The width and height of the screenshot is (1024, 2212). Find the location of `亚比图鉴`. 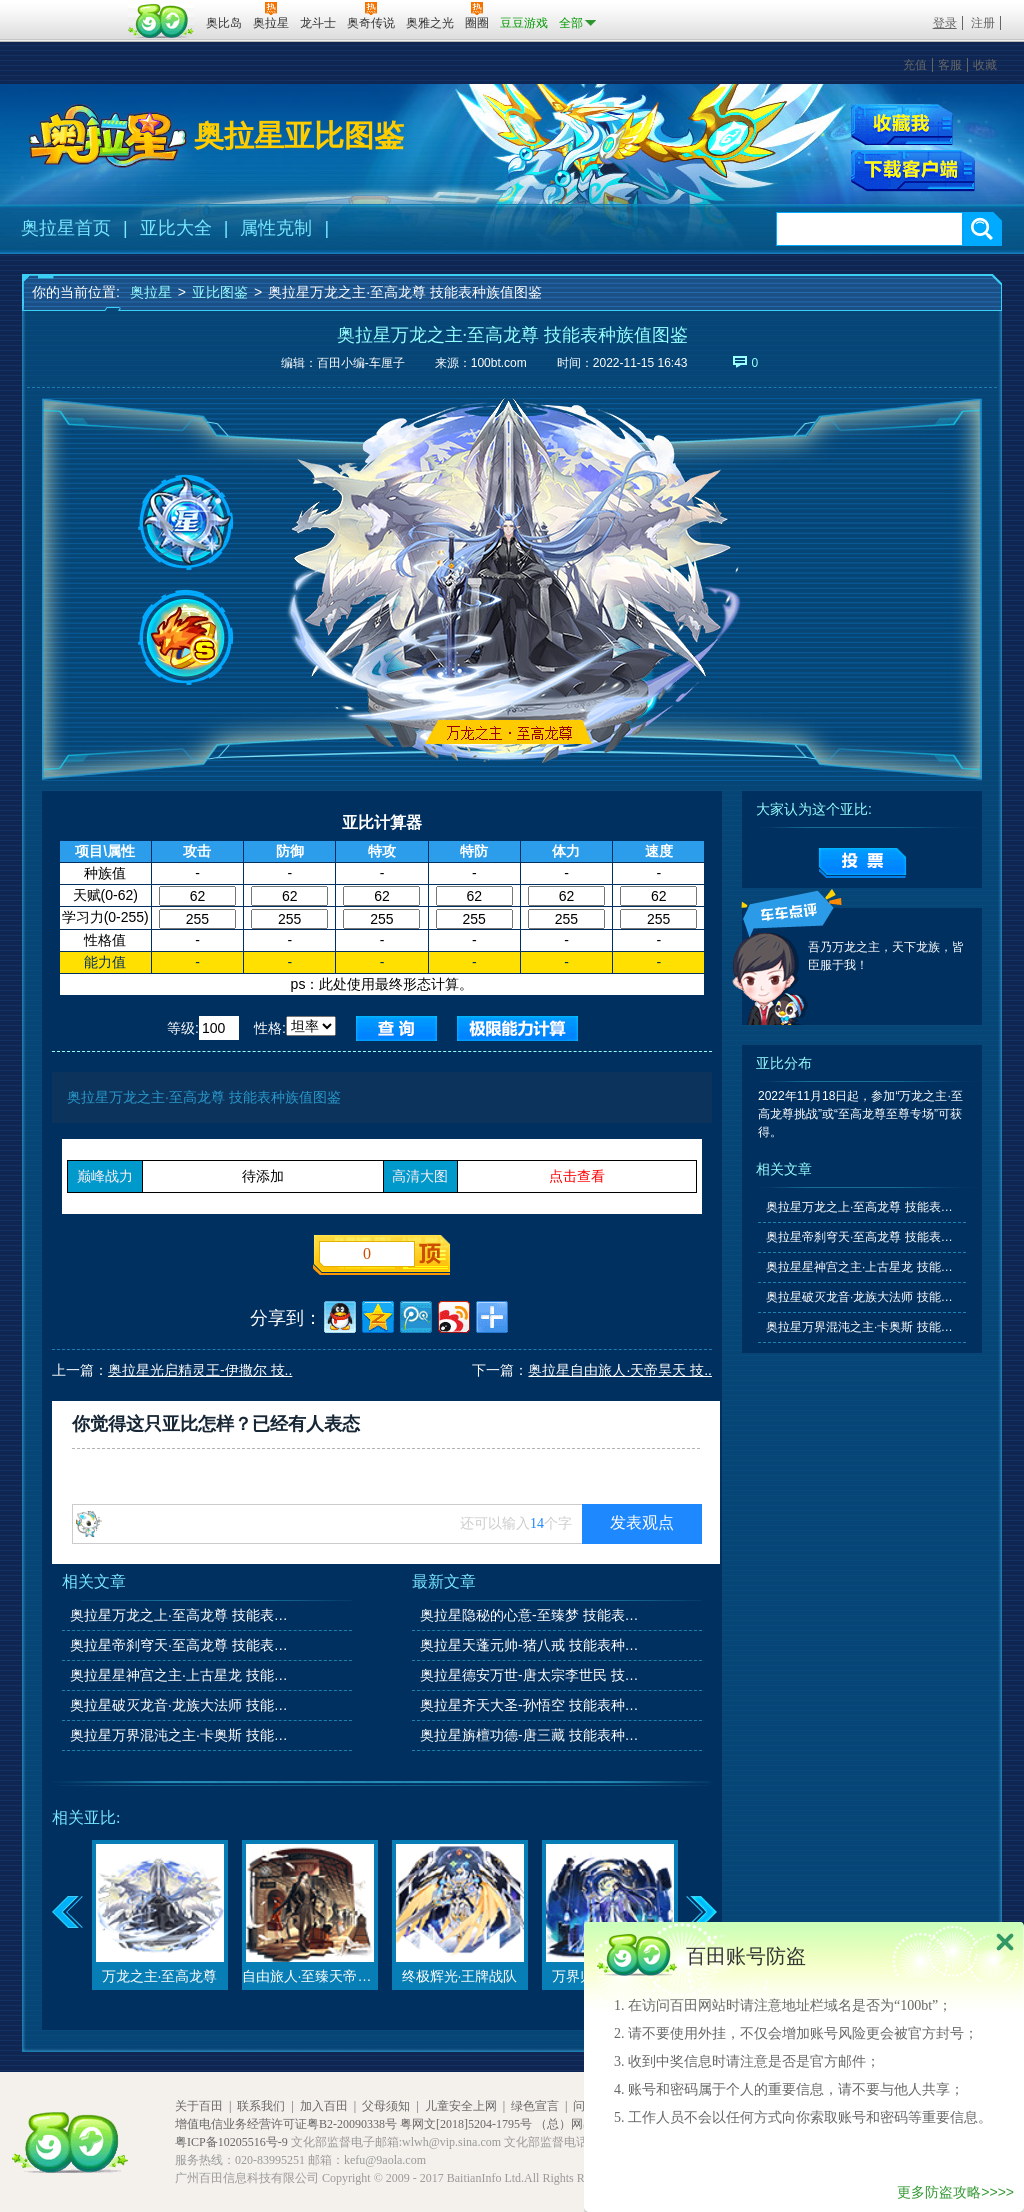

亚比图鉴 is located at coordinates (220, 292).